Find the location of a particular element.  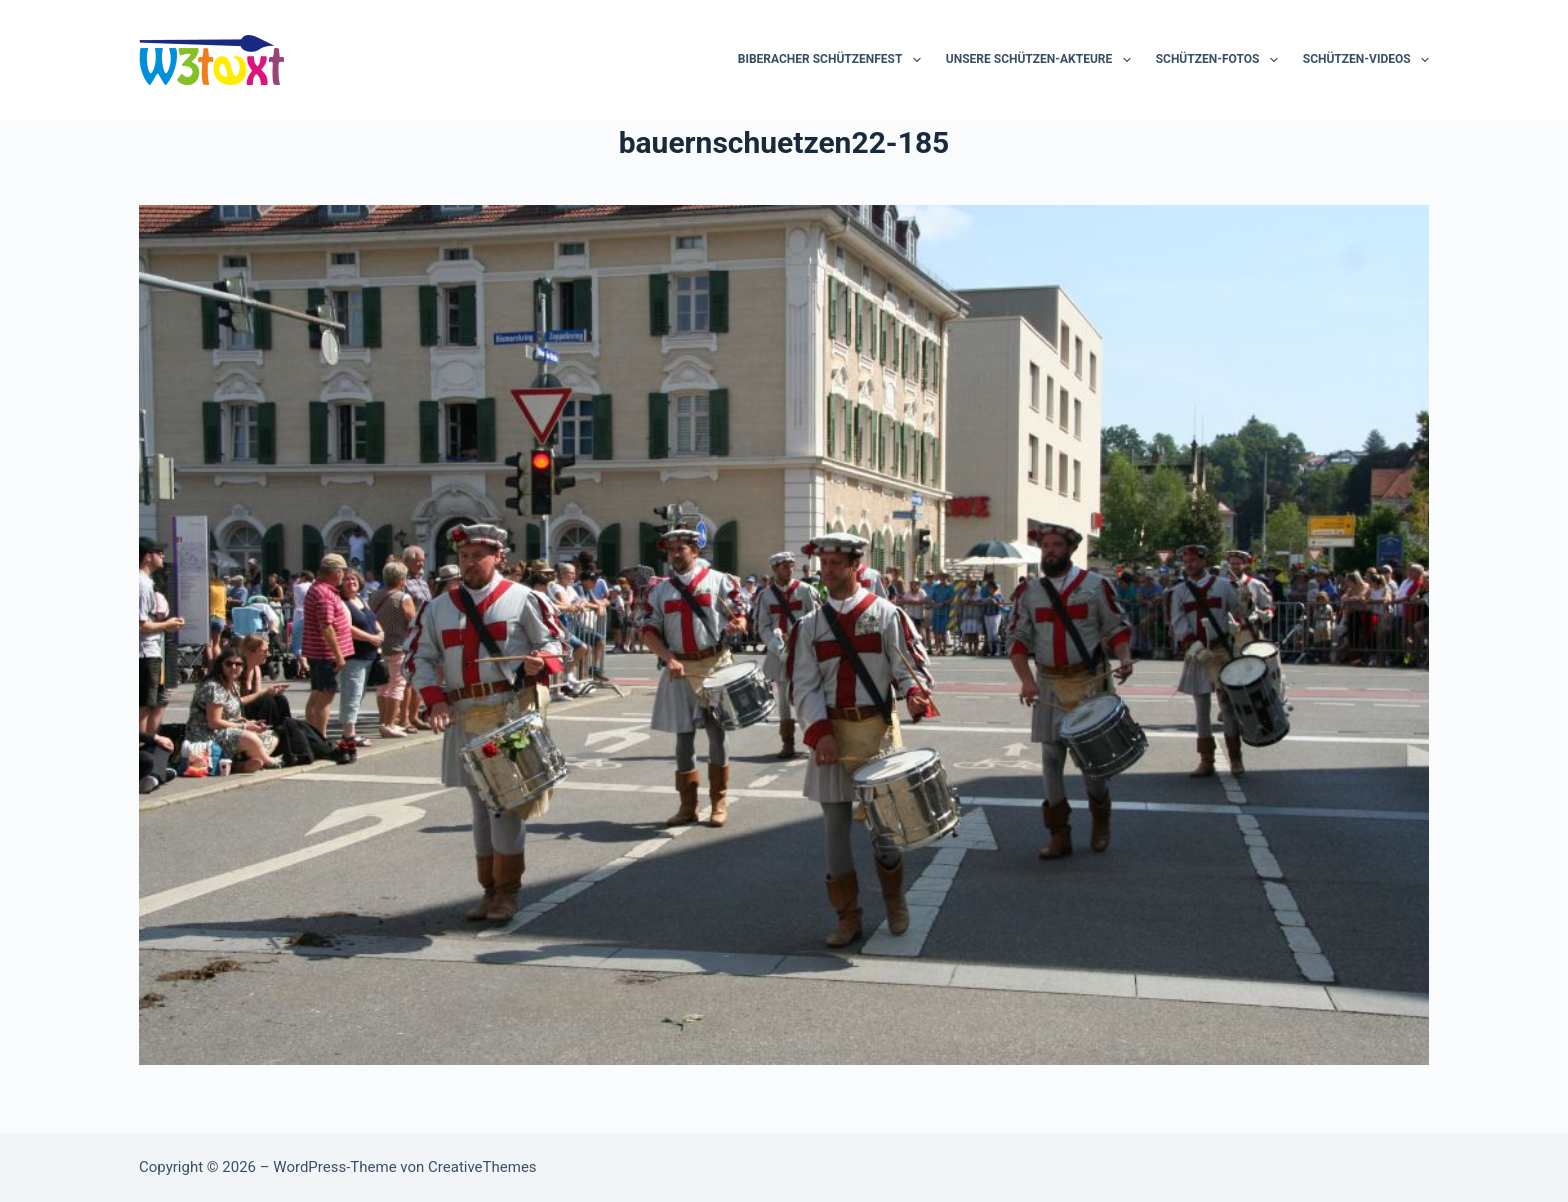

CreativeThemes is located at coordinates (482, 1167).